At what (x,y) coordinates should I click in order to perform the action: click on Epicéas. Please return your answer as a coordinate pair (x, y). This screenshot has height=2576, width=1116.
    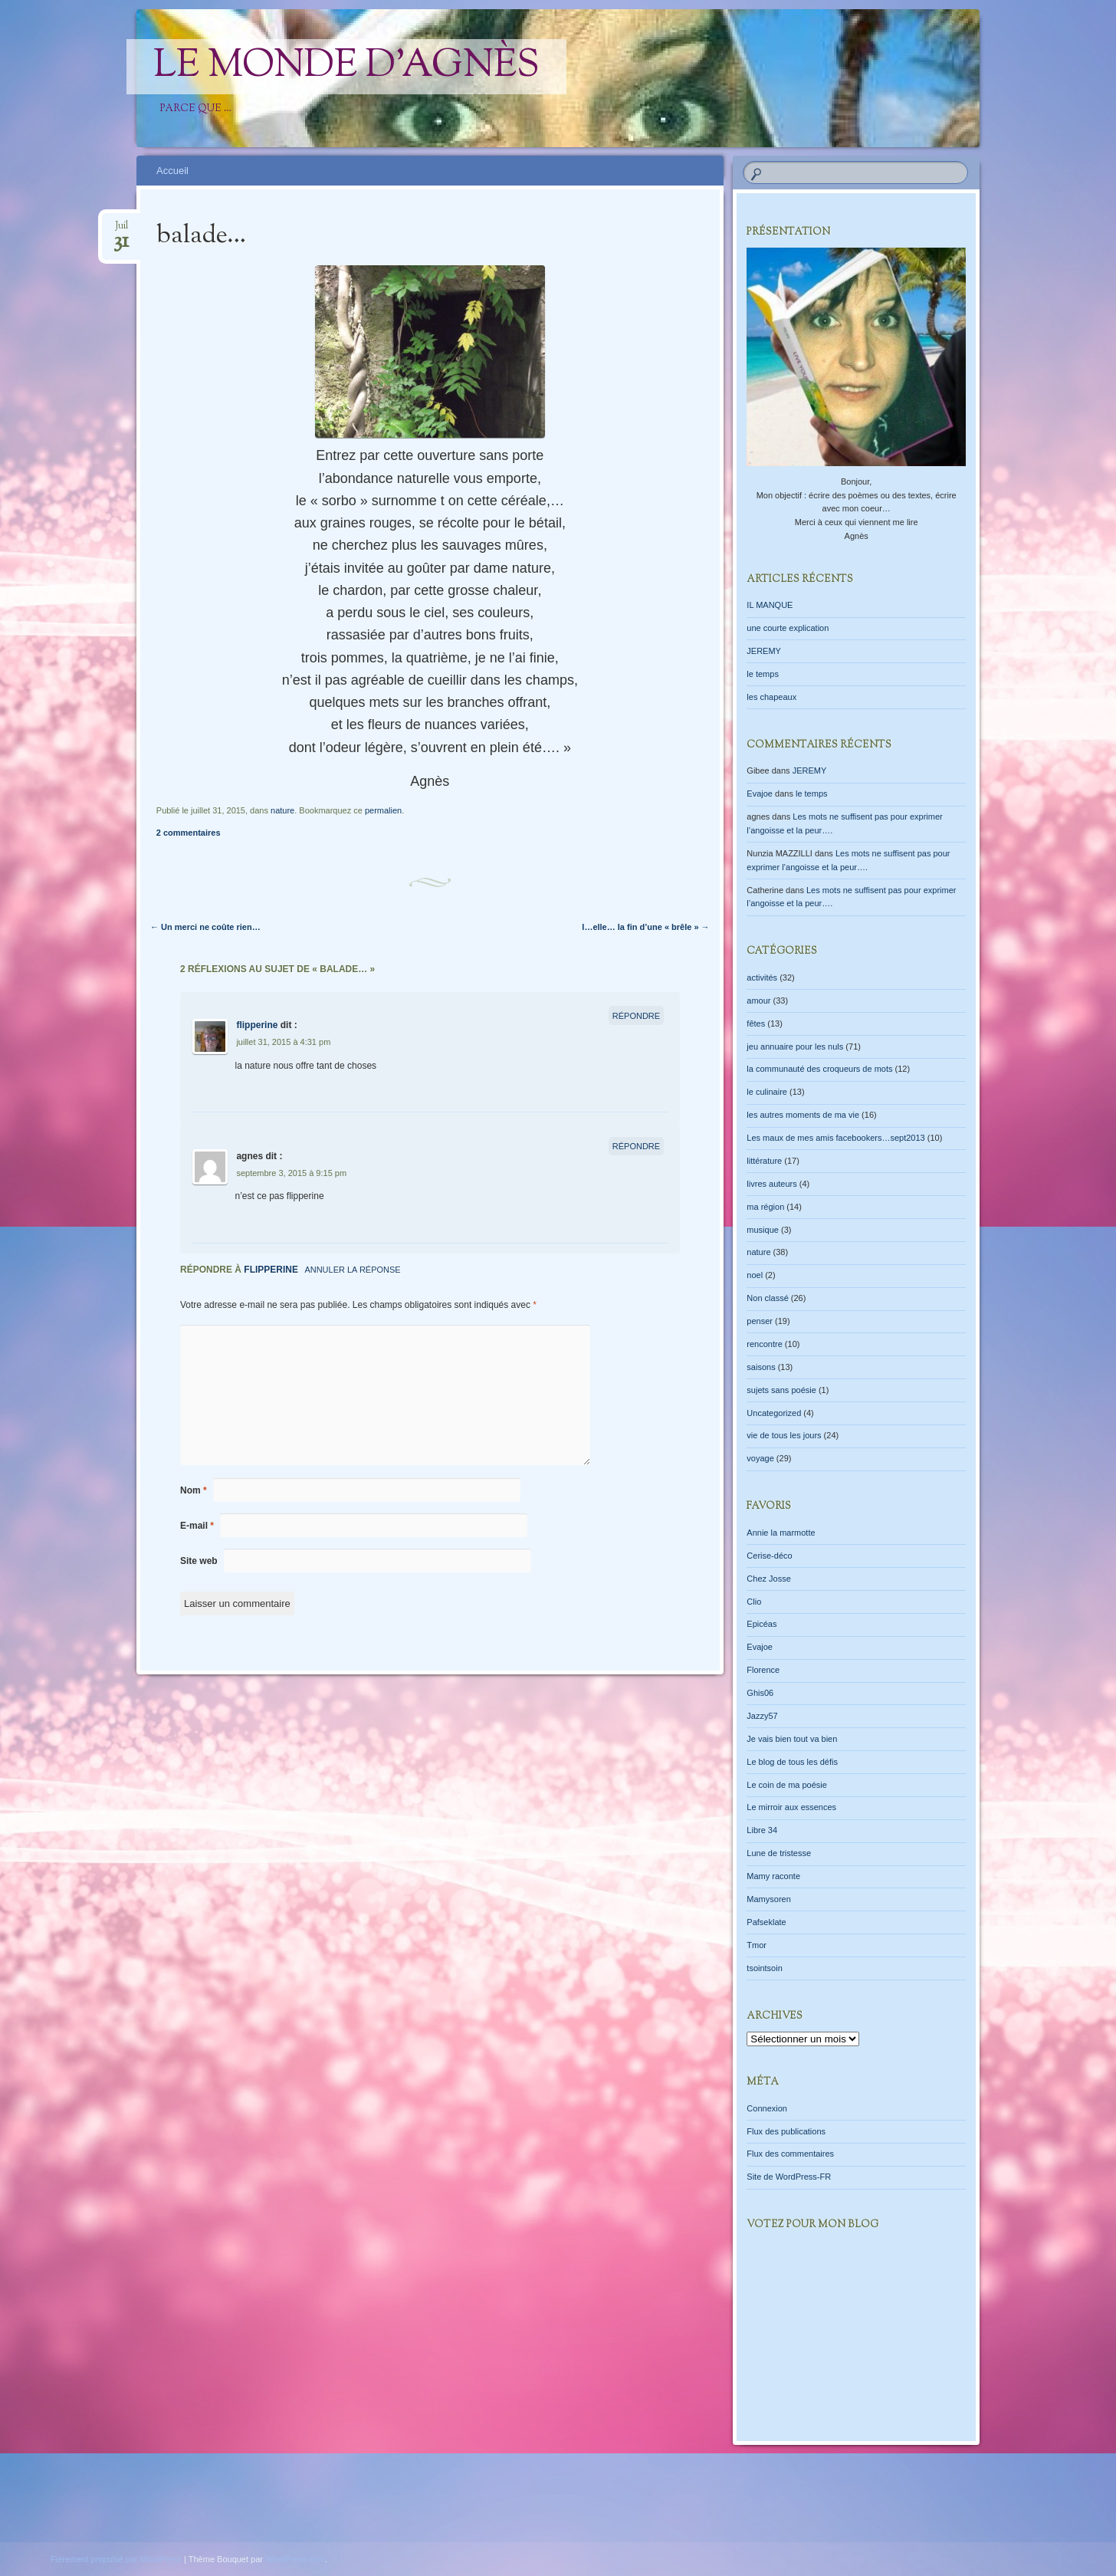
    Looking at the image, I should click on (761, 1623).